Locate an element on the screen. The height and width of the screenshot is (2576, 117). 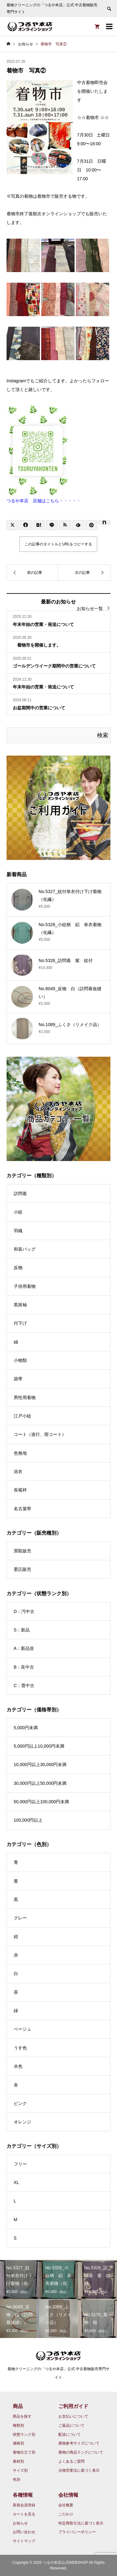
子供用着物 is located at coordinates (25, 1286).